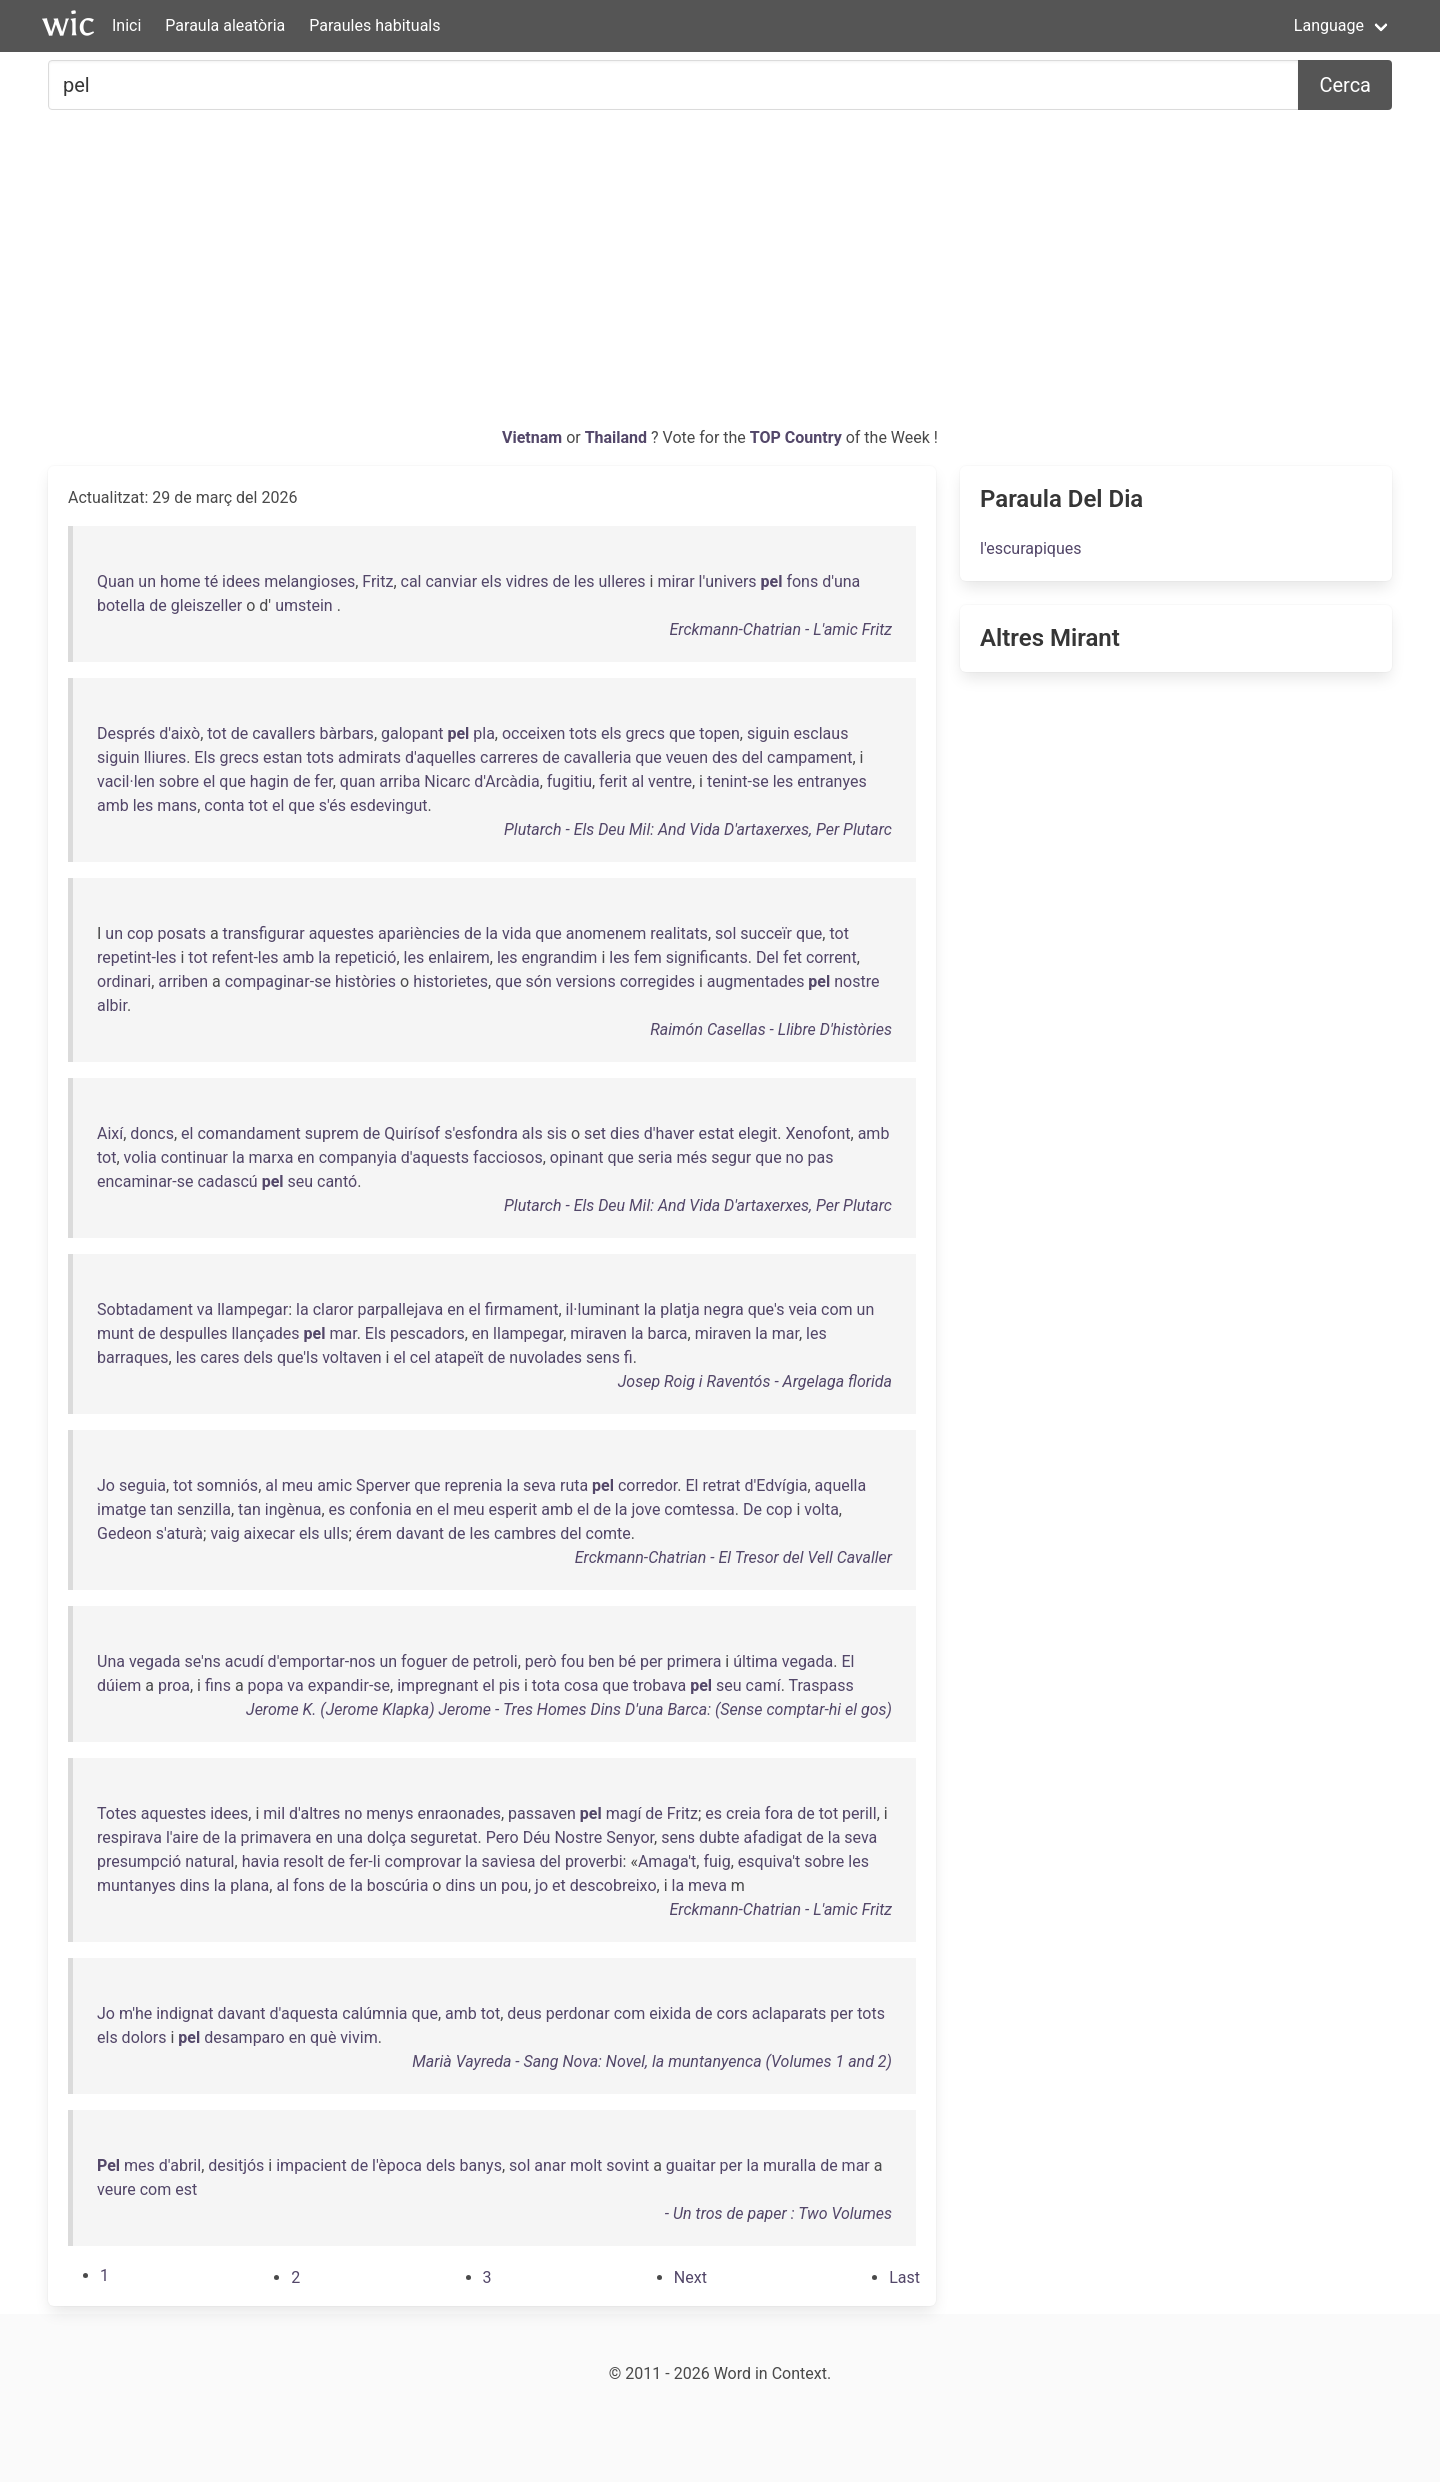 The image size is (1440, 2482). Describe the element at coordinates (624, 1813) in the screenshot. I see `magí` at that location.